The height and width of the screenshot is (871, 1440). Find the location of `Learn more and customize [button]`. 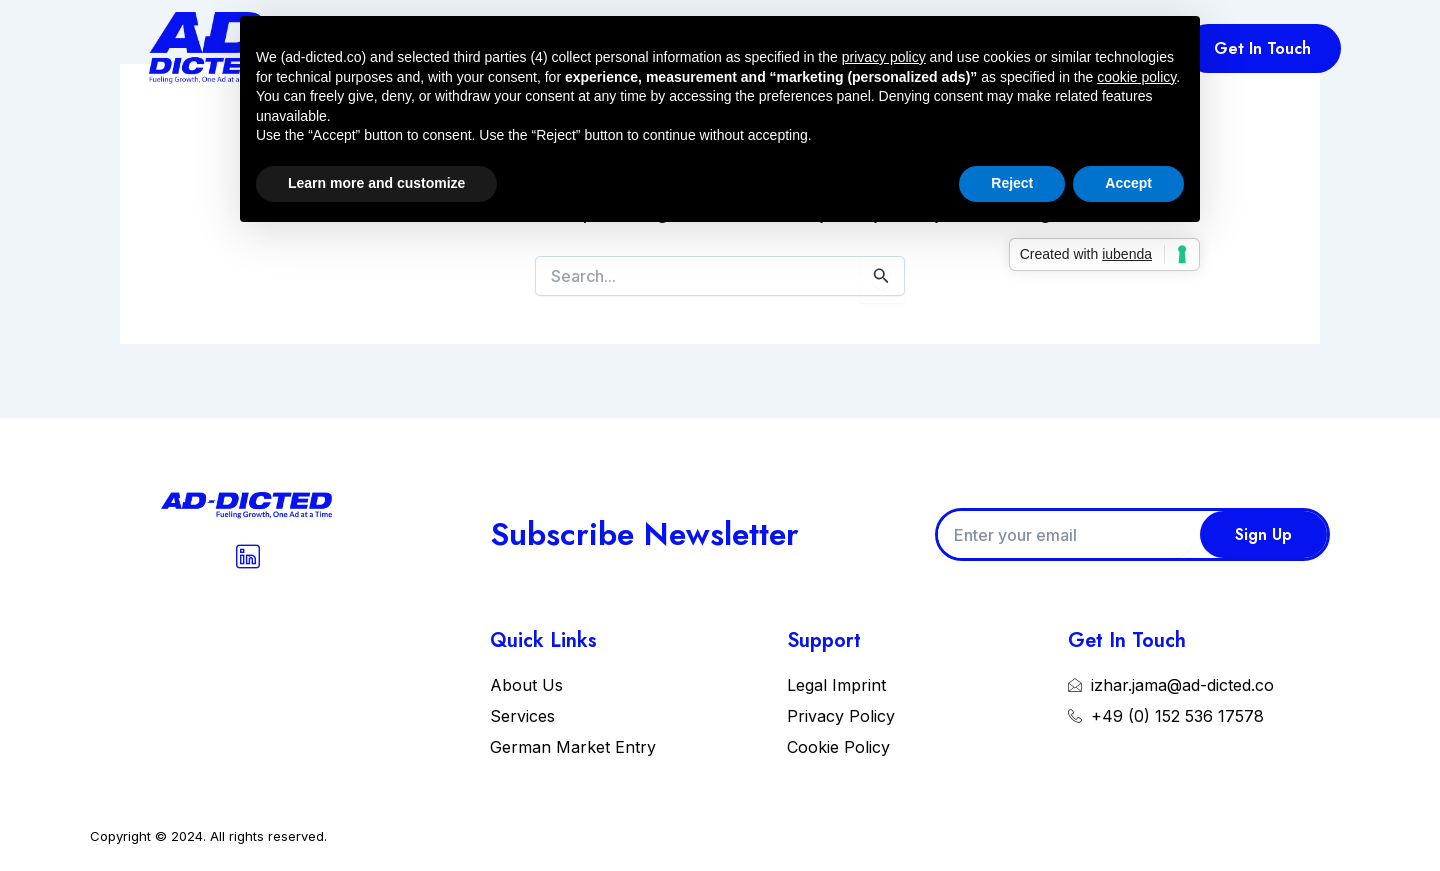

Learn more and customize [button] is located at coordinates (376, 183).